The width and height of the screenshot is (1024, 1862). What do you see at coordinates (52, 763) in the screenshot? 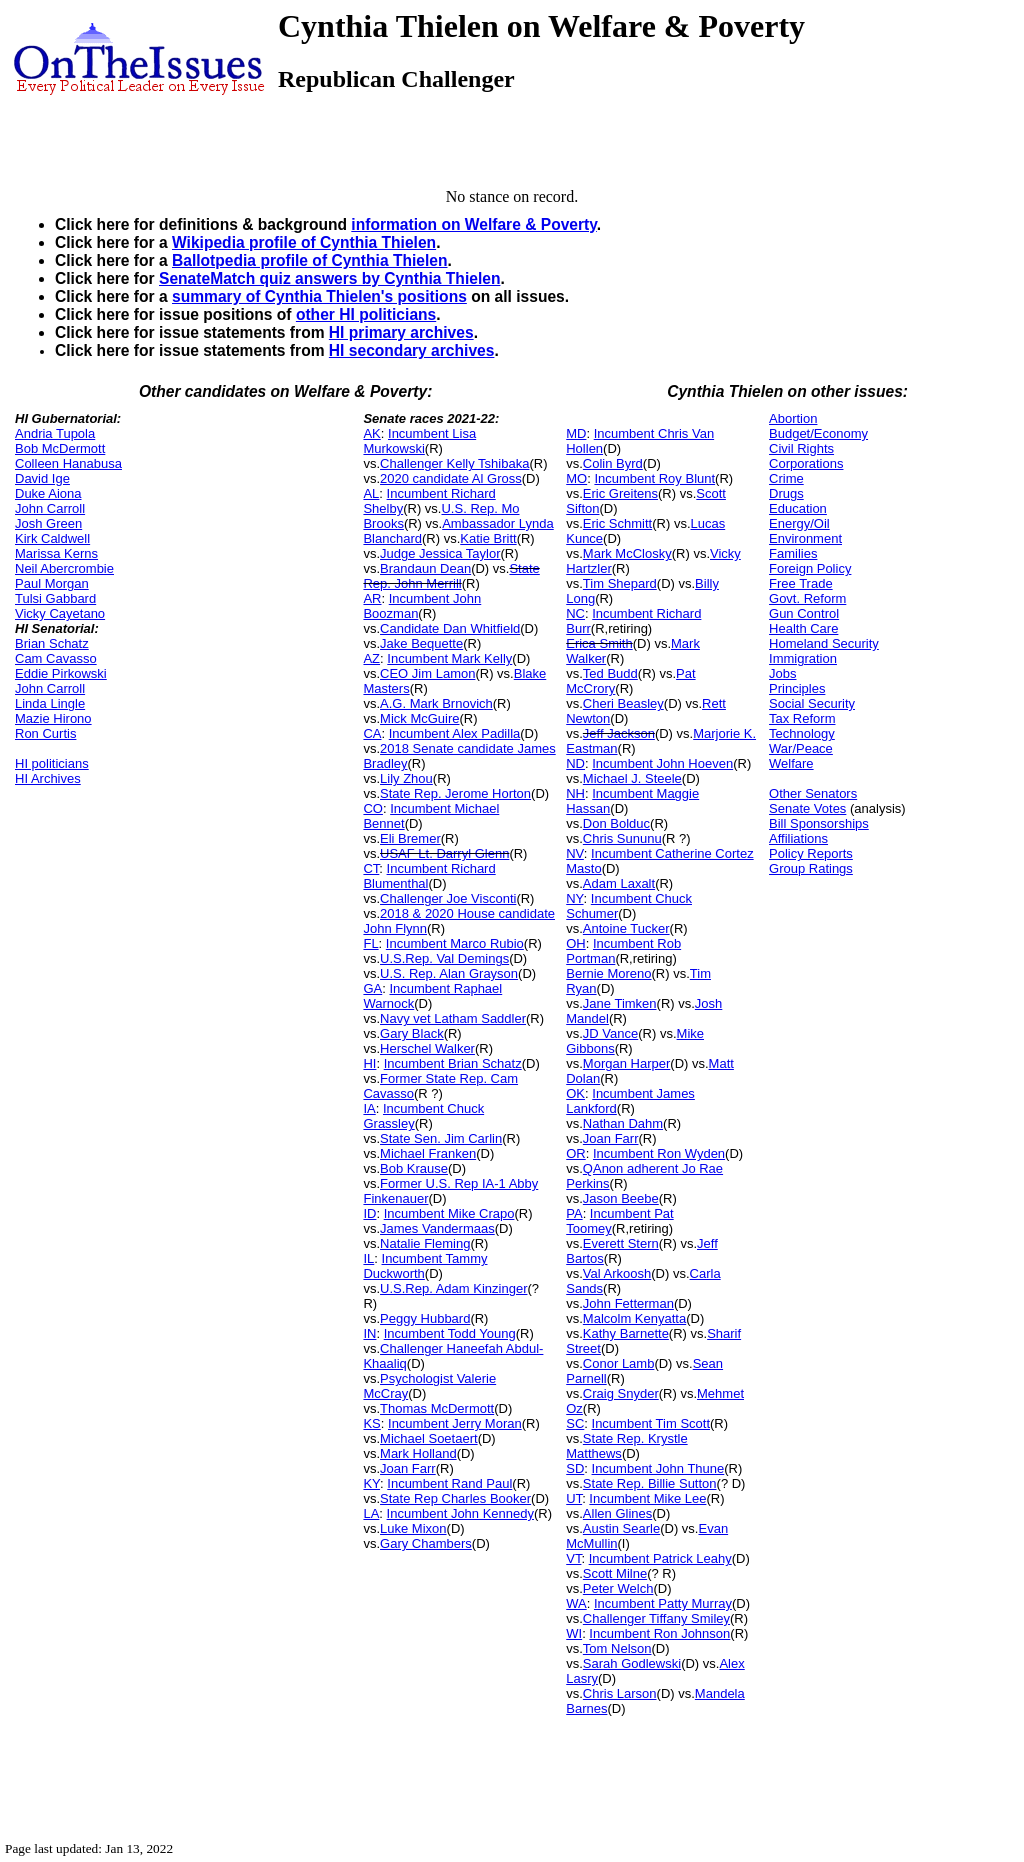
I see `HI politicians` at bounding box center [52, 763].